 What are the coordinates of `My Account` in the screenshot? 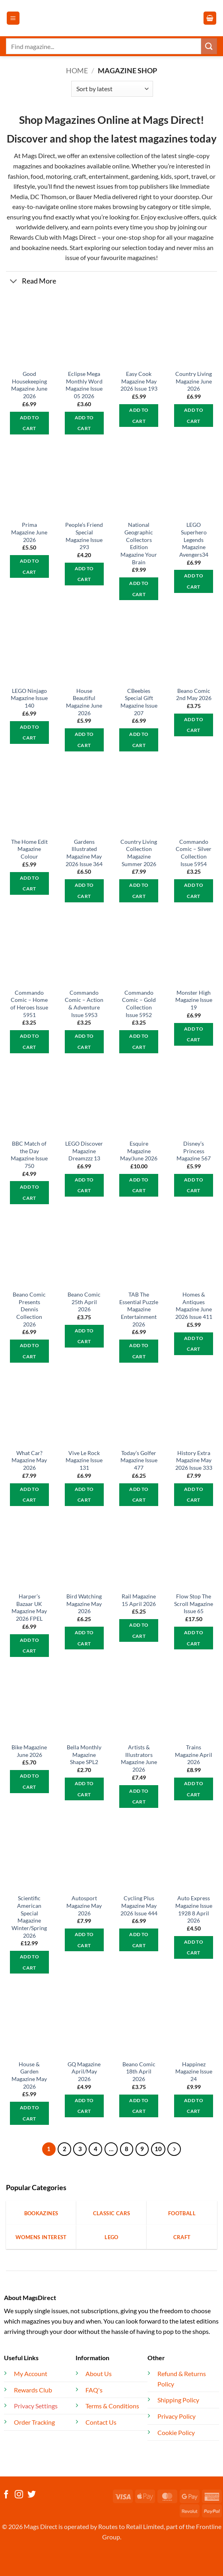 It's located at (30, 2373).